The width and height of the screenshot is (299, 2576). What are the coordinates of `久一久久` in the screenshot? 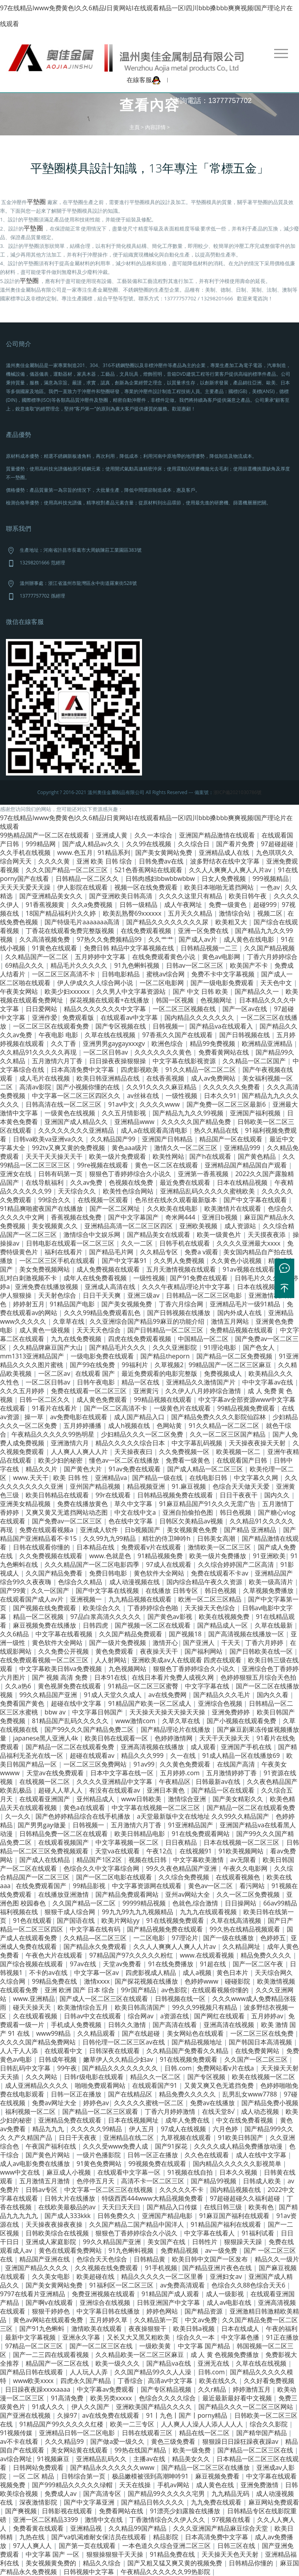 It's located at (17, 1816).